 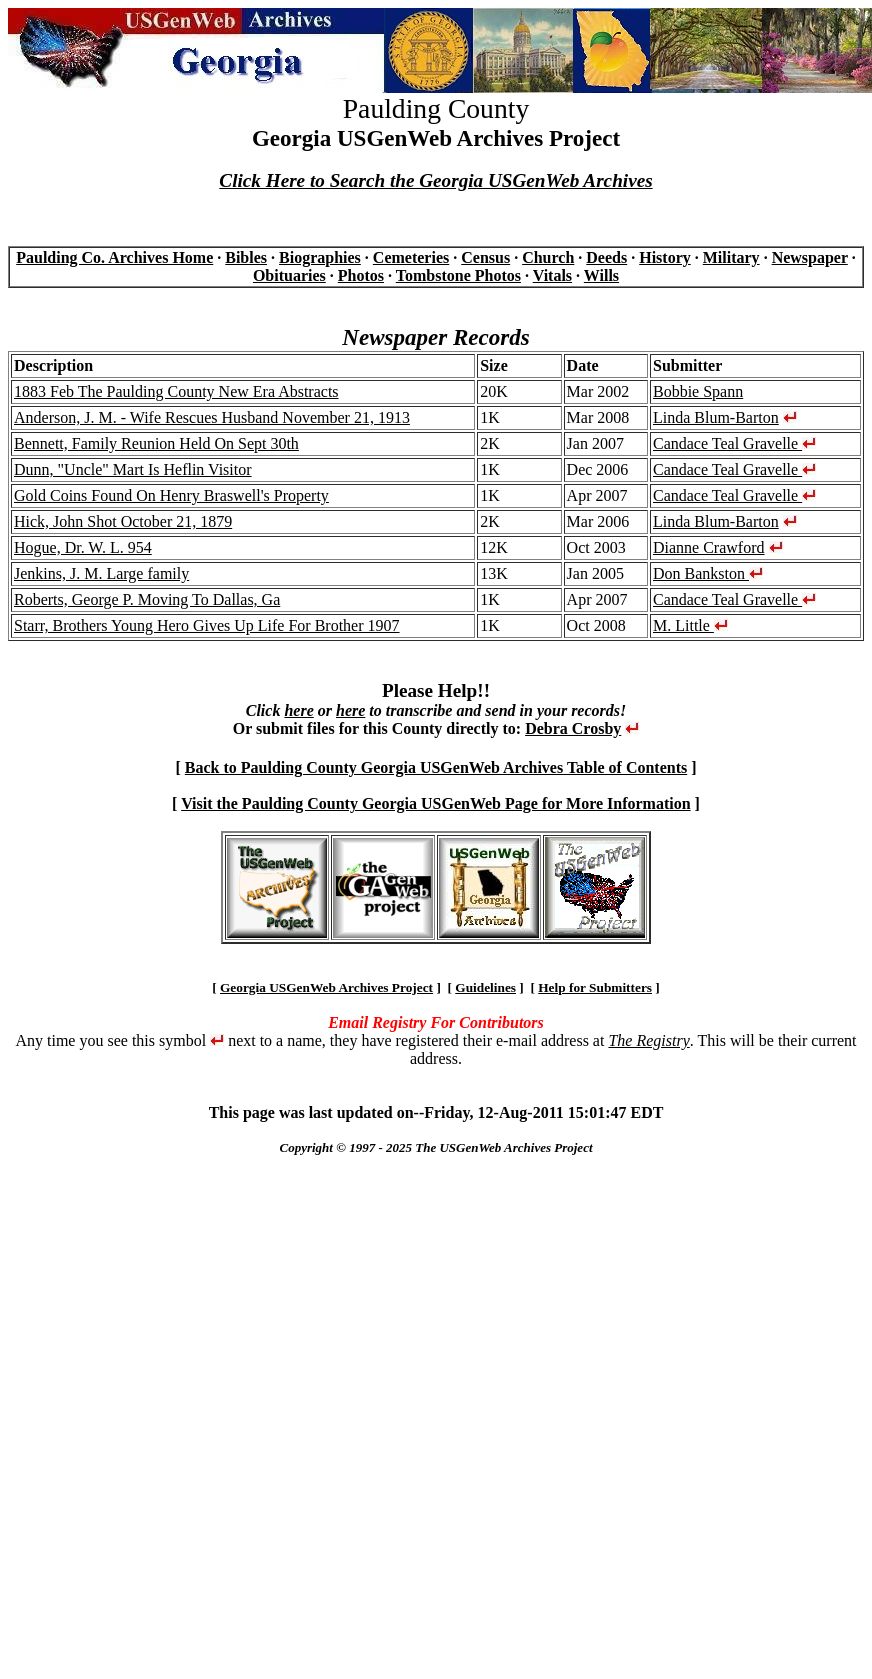 What do you see at coordinates (698, 391) in the screenshot?
I see `Bobbie Spann` at bounding box center [698, 391].